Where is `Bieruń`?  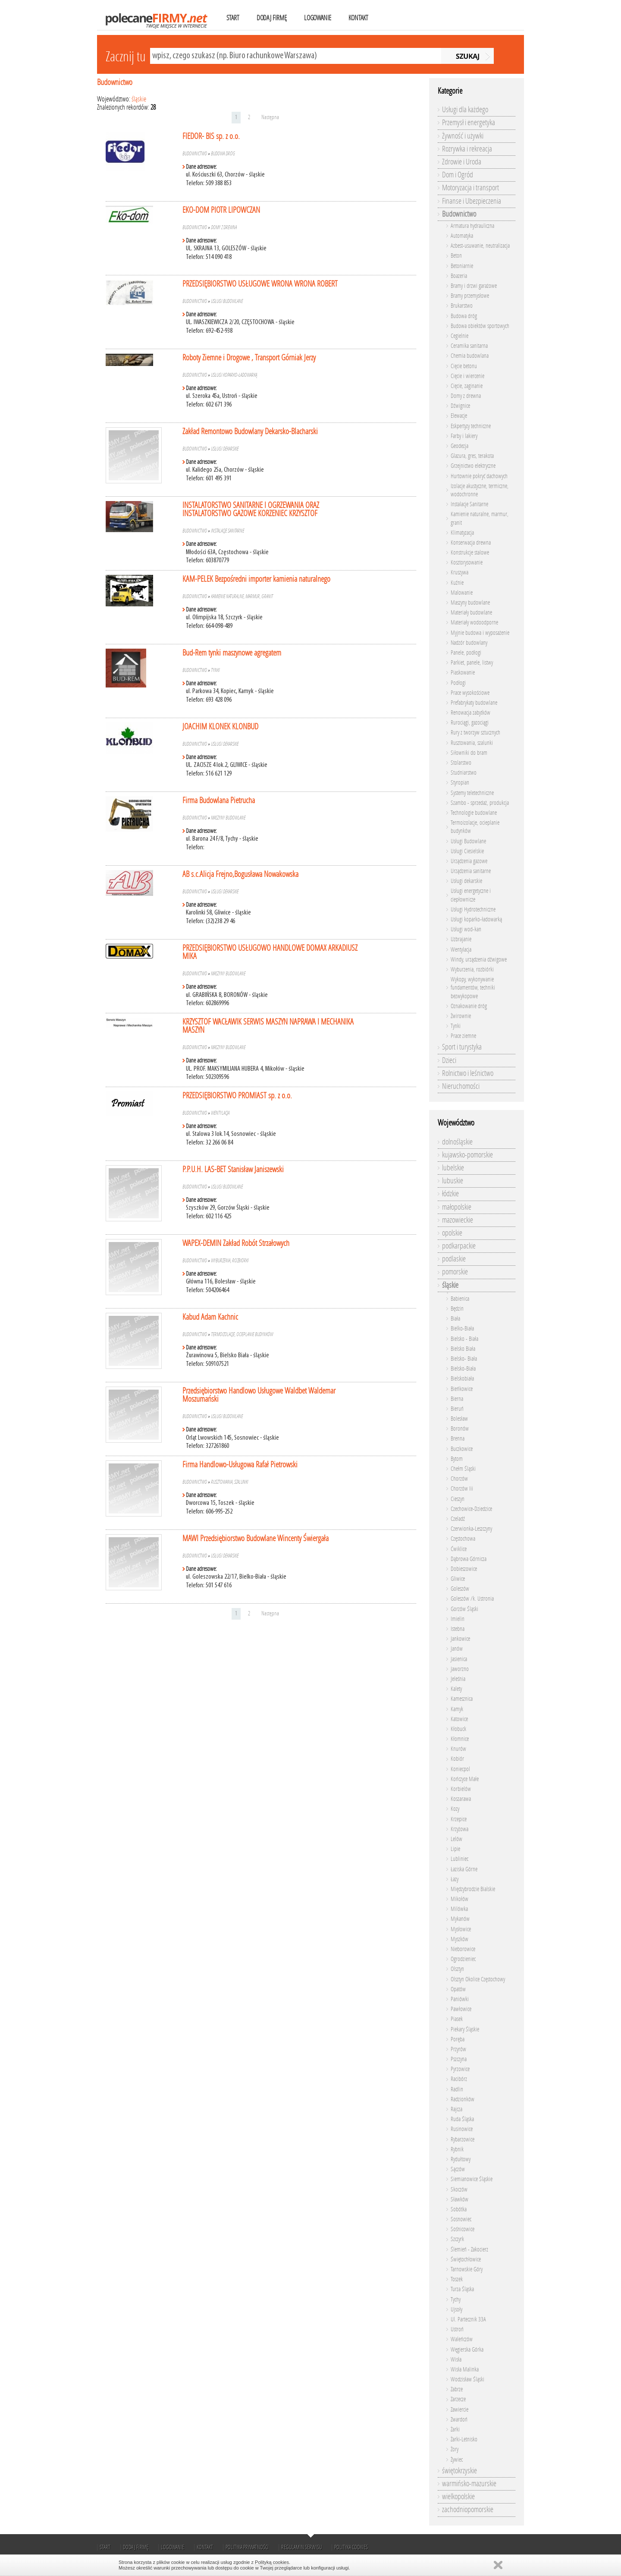 Bieruń is located at coordinates (457, 1409).